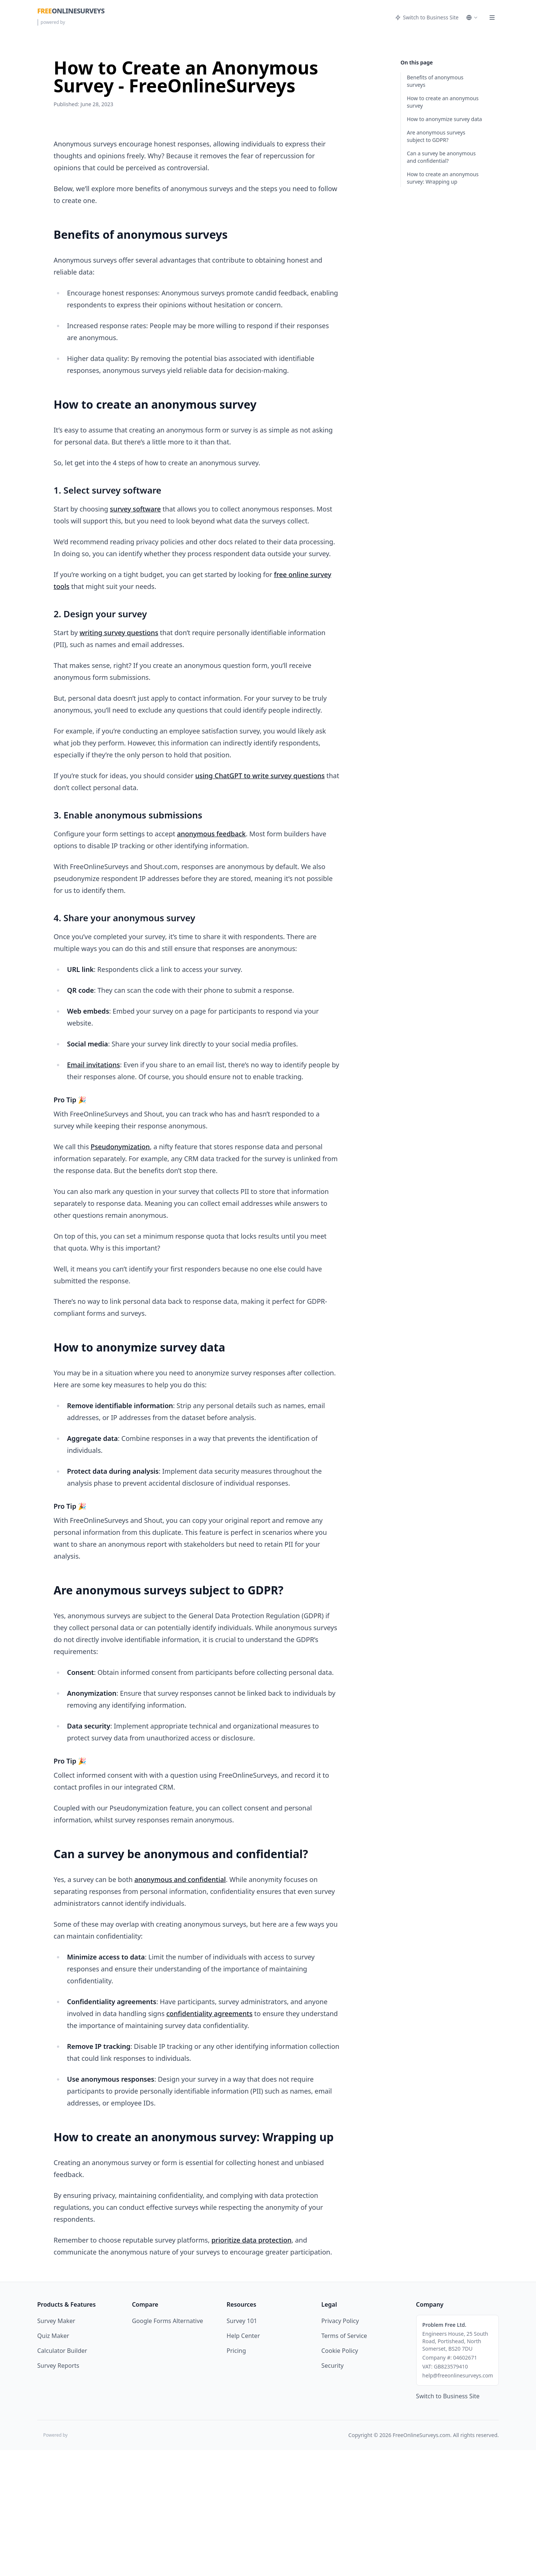 This screenshot has width=536, height=2576. I want to click on Calculator Builder, so click(62, 2476).